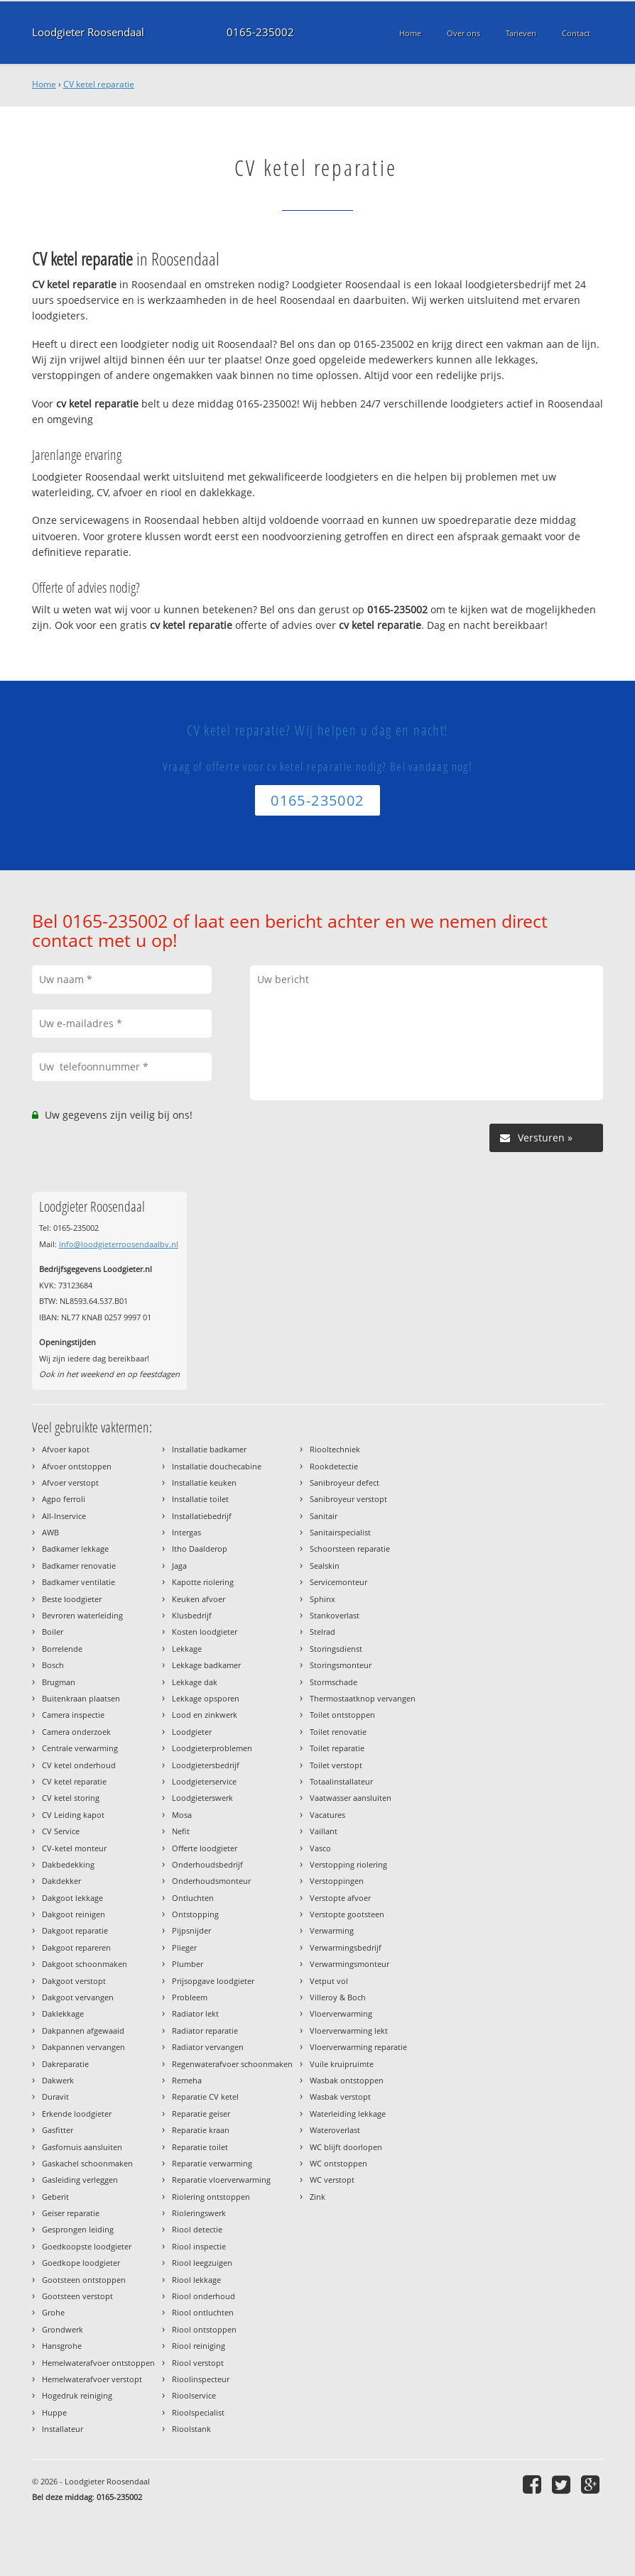 The height and width of the screenshot is (2576, 635). Describe the element at coordinates (77, 2395) in the screenshot. I see `Hogedruk reiniging` at that location.